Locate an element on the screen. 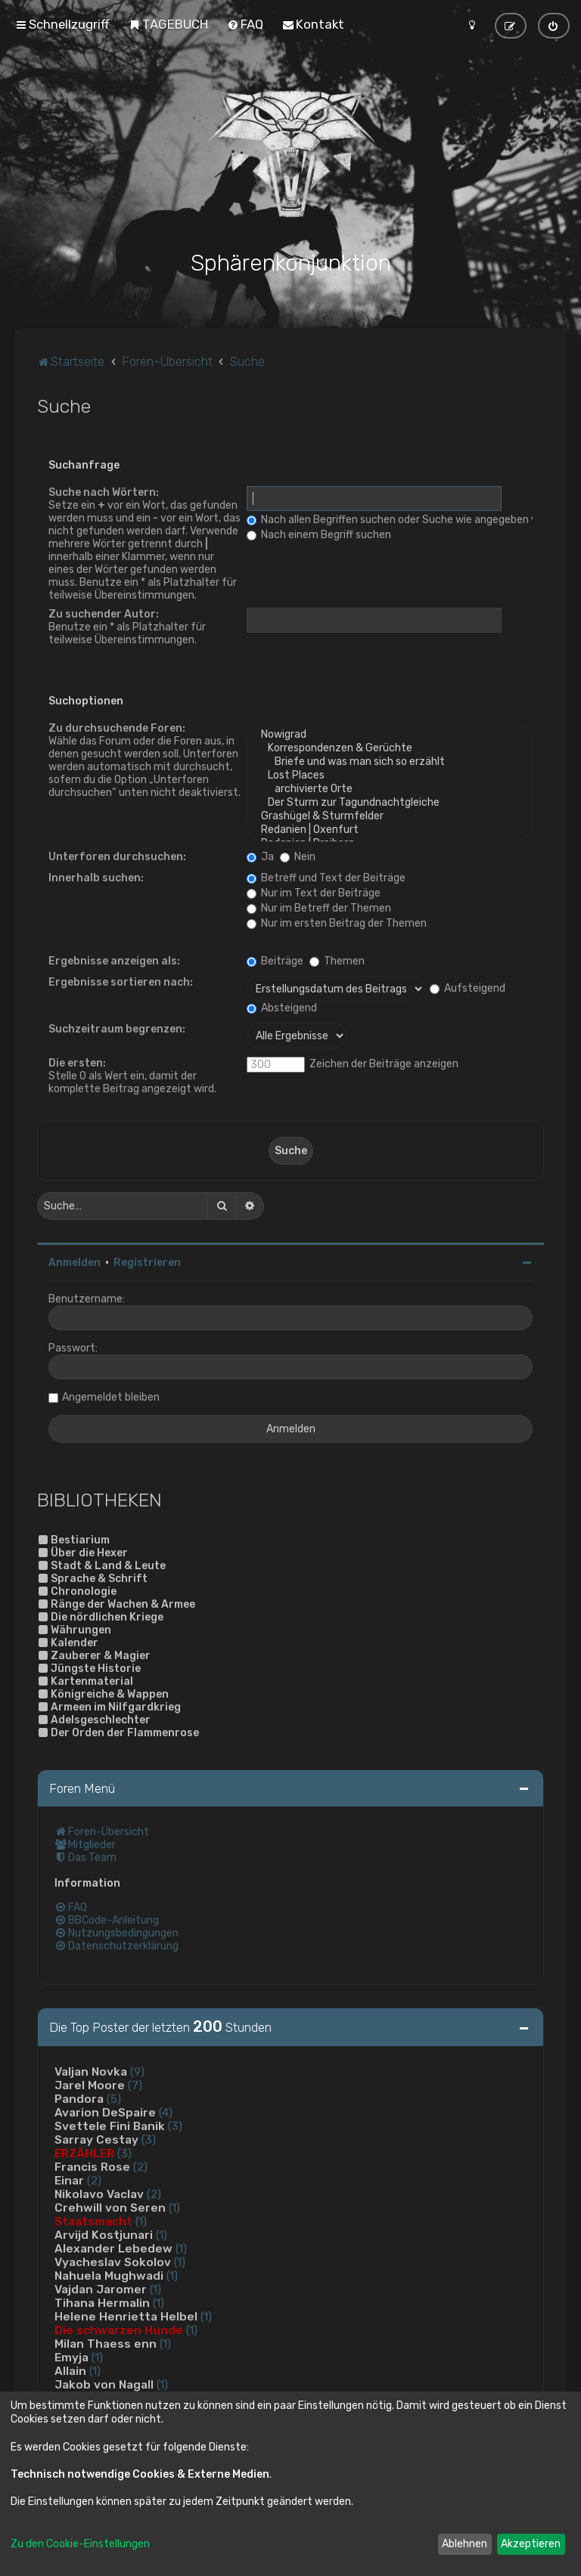  Svettele Fini Banik is located at coordinates (109, 2125).